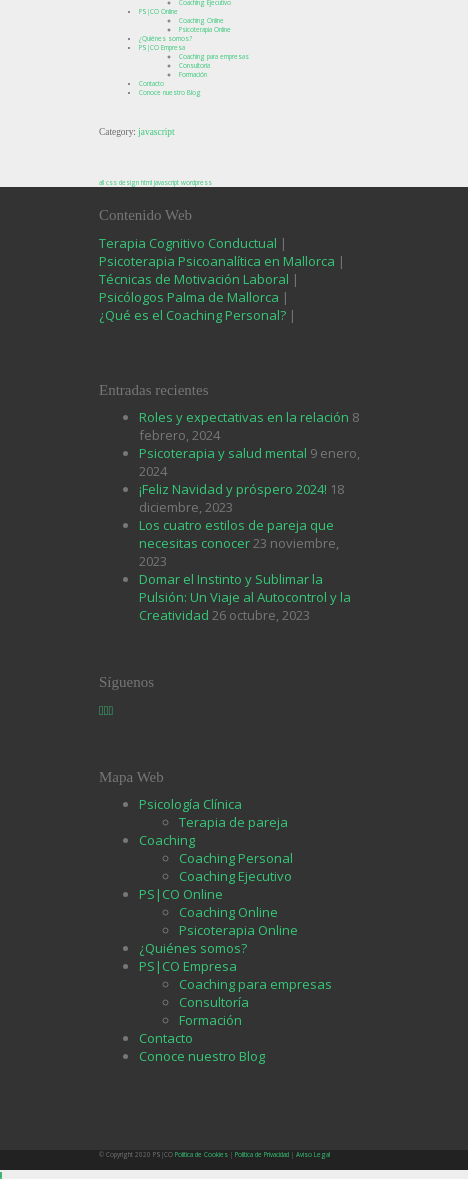 The width and height of the screenshot is (468, 1179). I want to click on ¿Quiénes somos?, so click(165, 38).